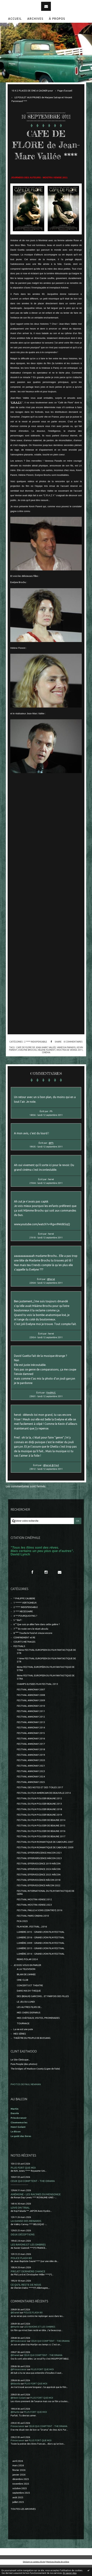 Image resolution: width=92 pixels, height=2576 pixels. What do you see at coordinates (28, 2282) in the screenshot?
I see `PROJET DERNIÈRE CHANCE` at bounding box center [28, 2282].